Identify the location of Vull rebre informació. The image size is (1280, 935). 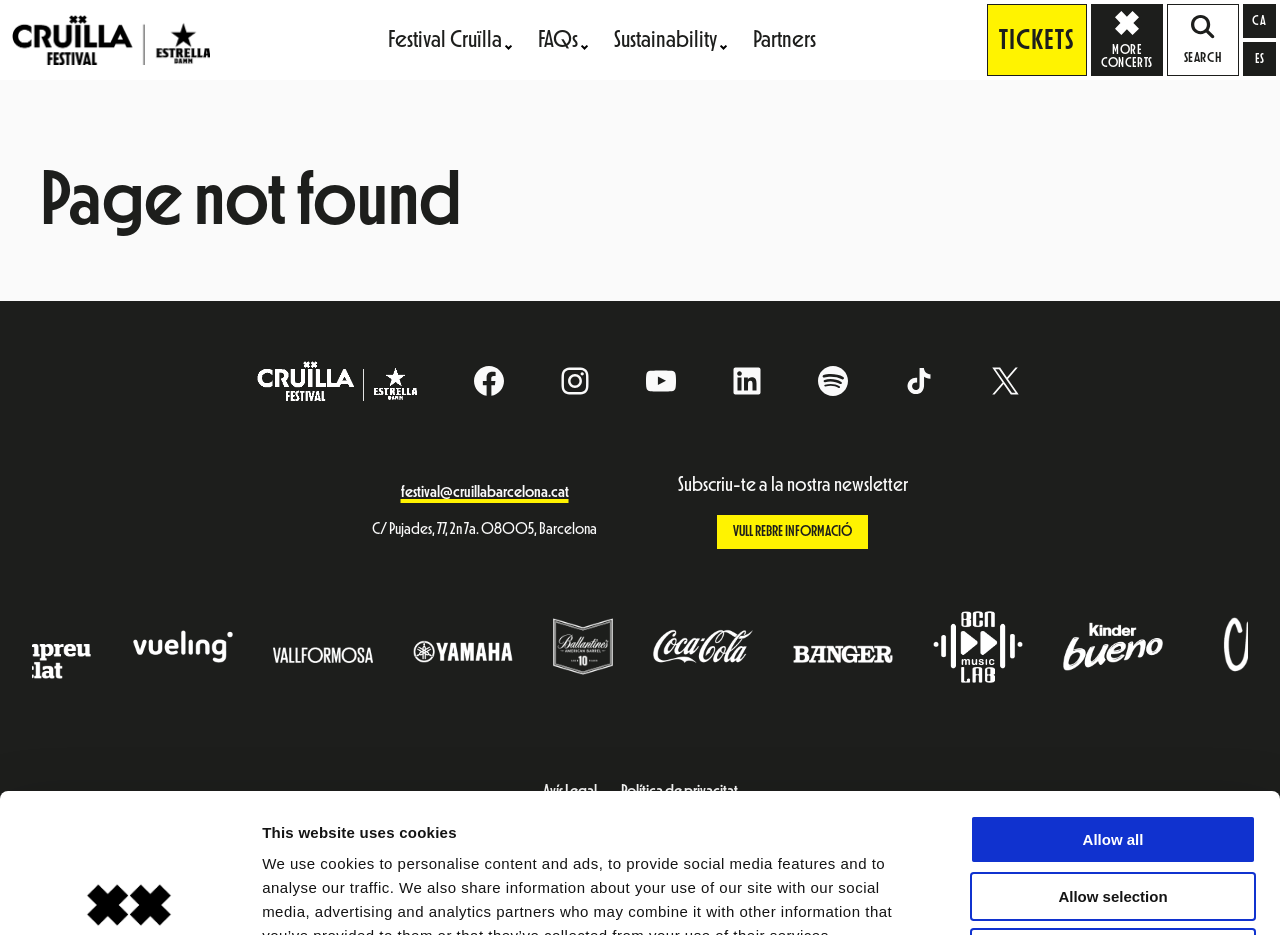
(792, 531).